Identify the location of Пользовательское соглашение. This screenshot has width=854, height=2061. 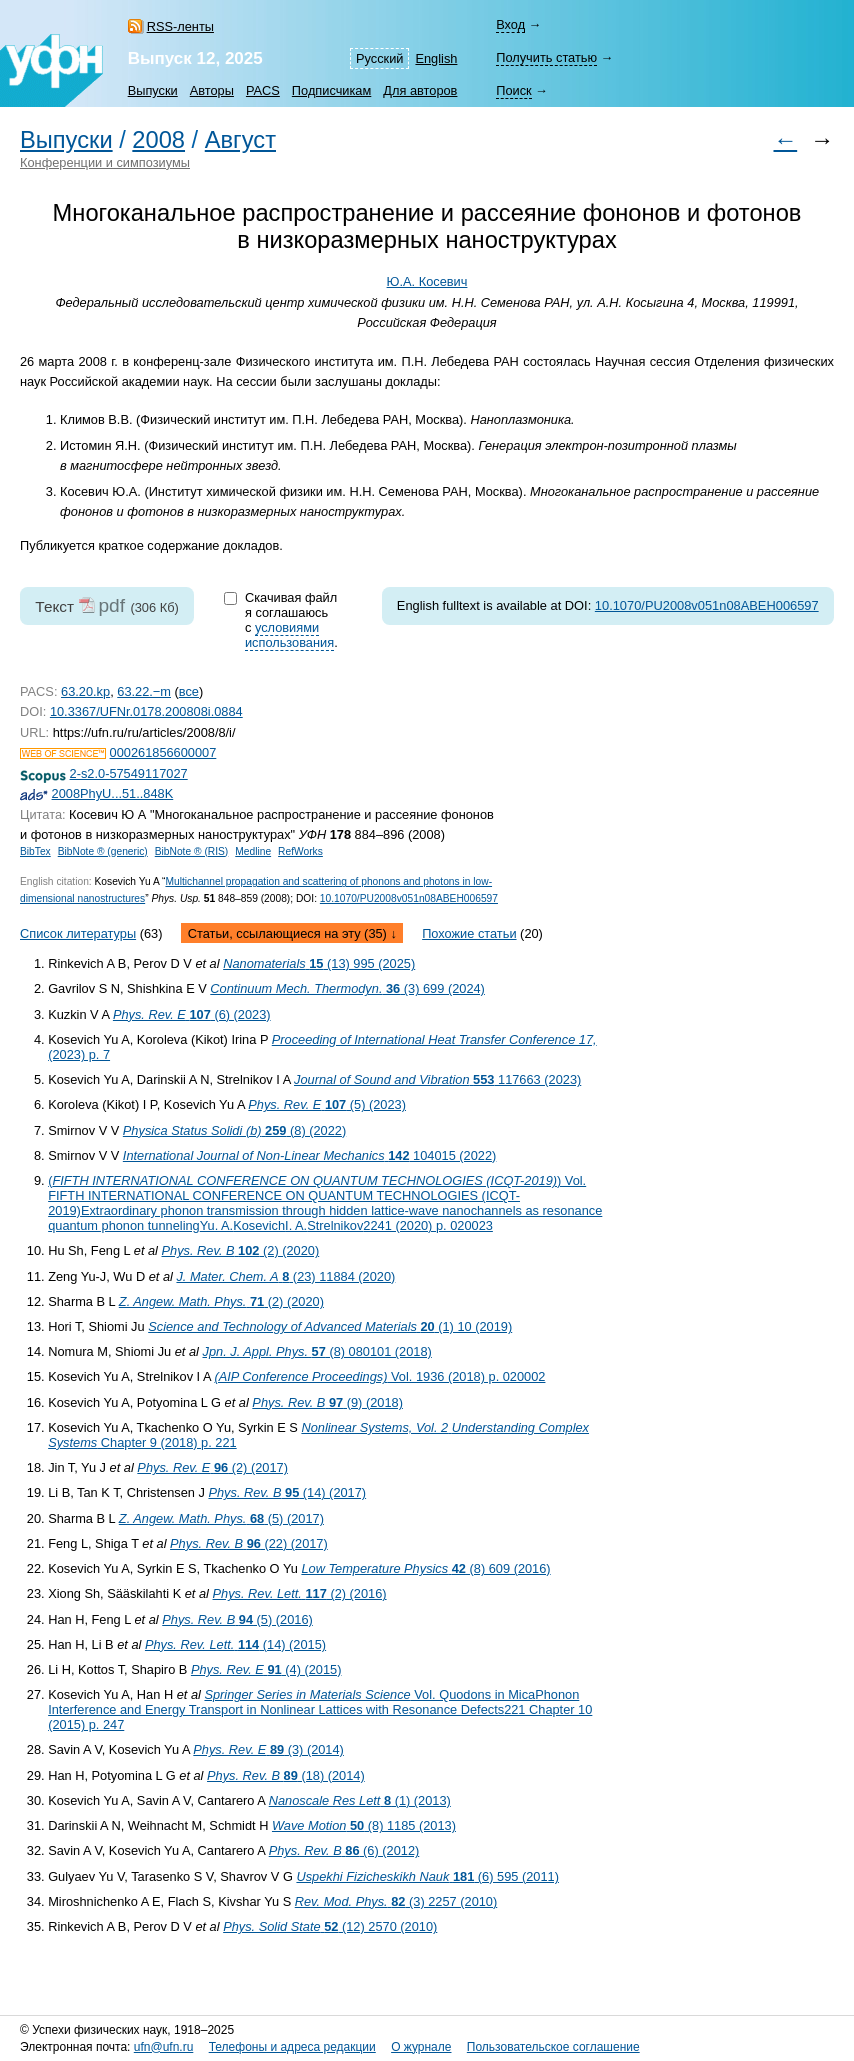
(553, 2047).